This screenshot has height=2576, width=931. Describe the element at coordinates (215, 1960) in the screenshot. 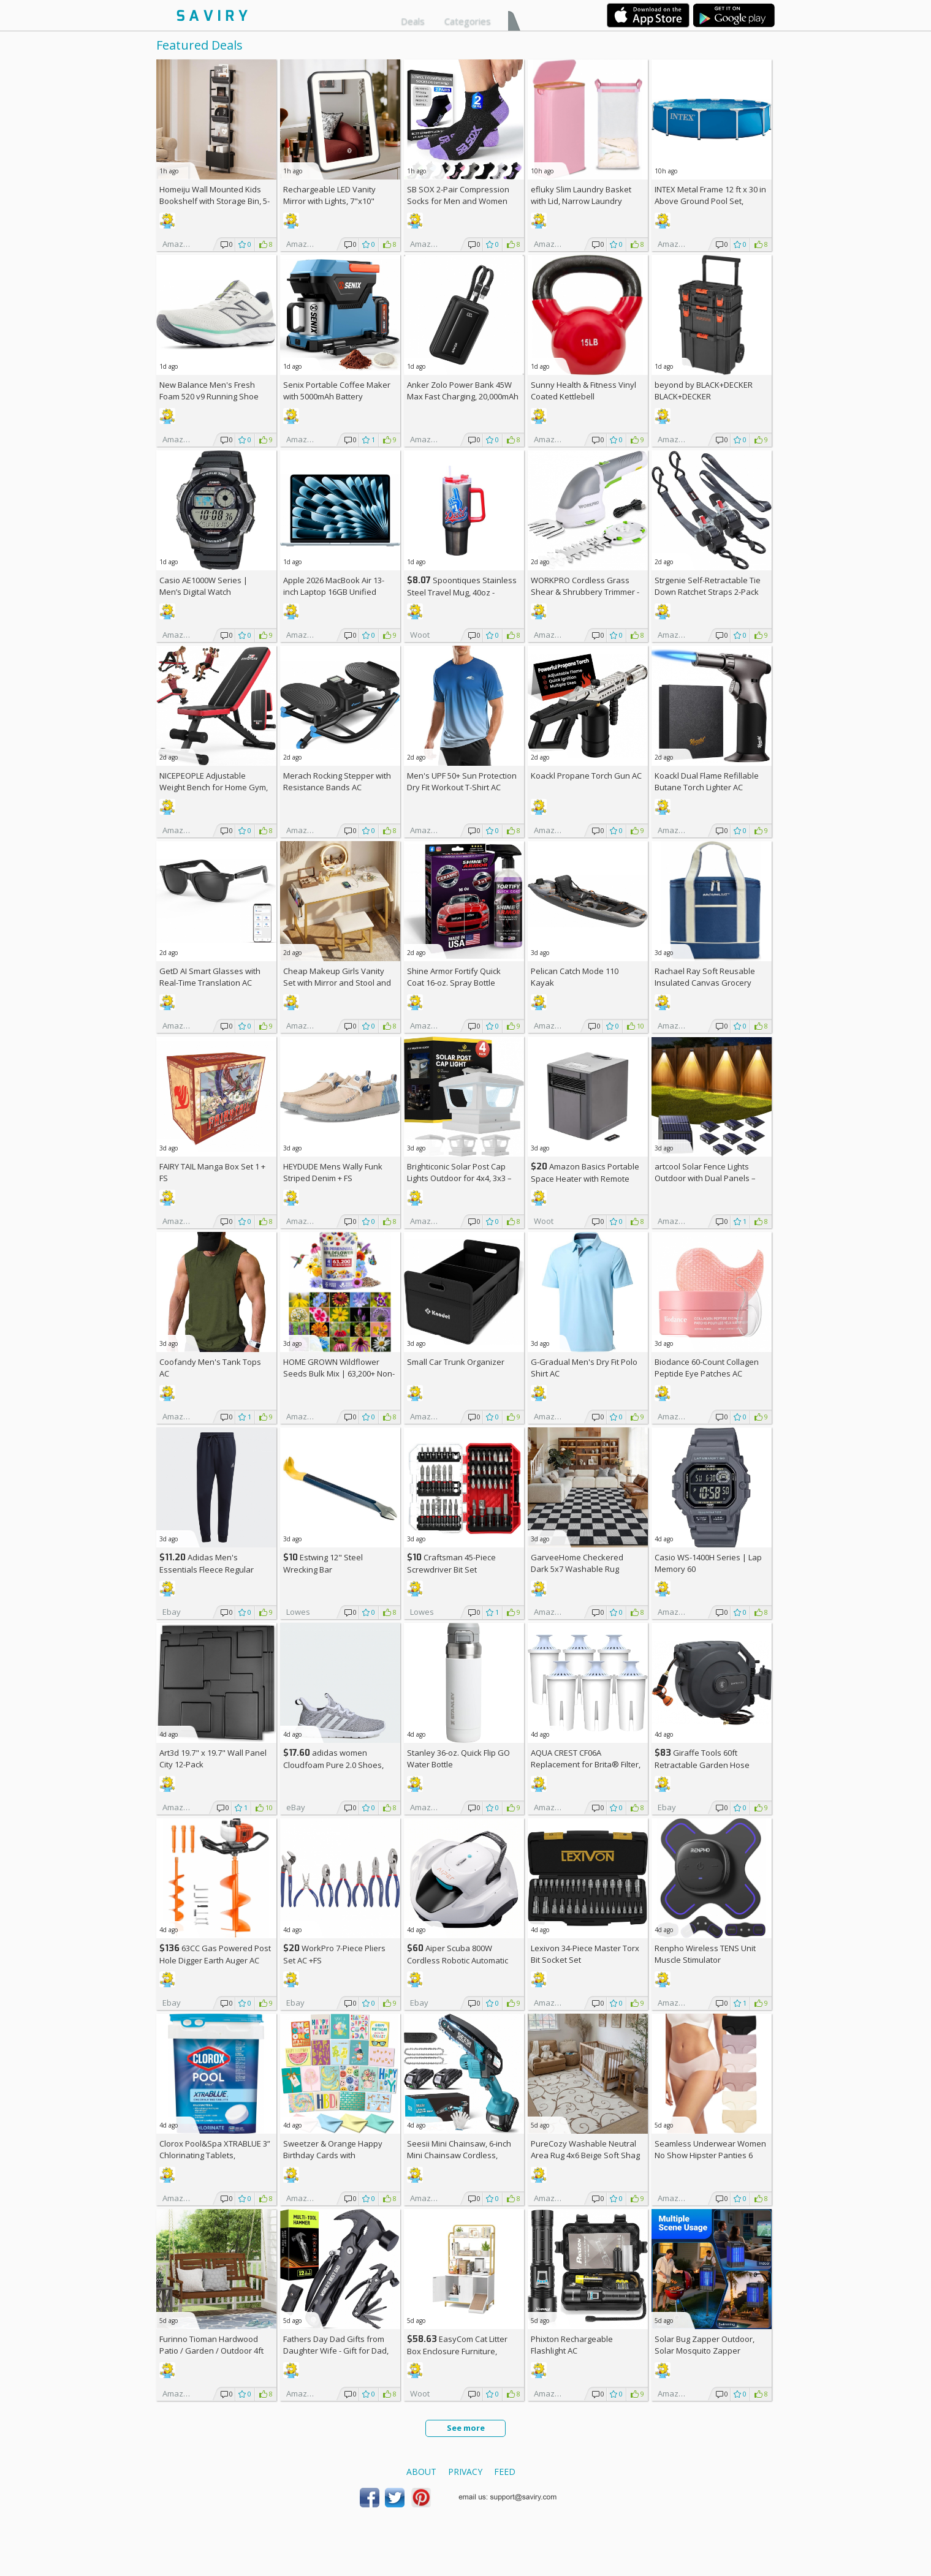

I see `63CC Gas Powered Post Hole Digger Earth Auger AC +` at that location.